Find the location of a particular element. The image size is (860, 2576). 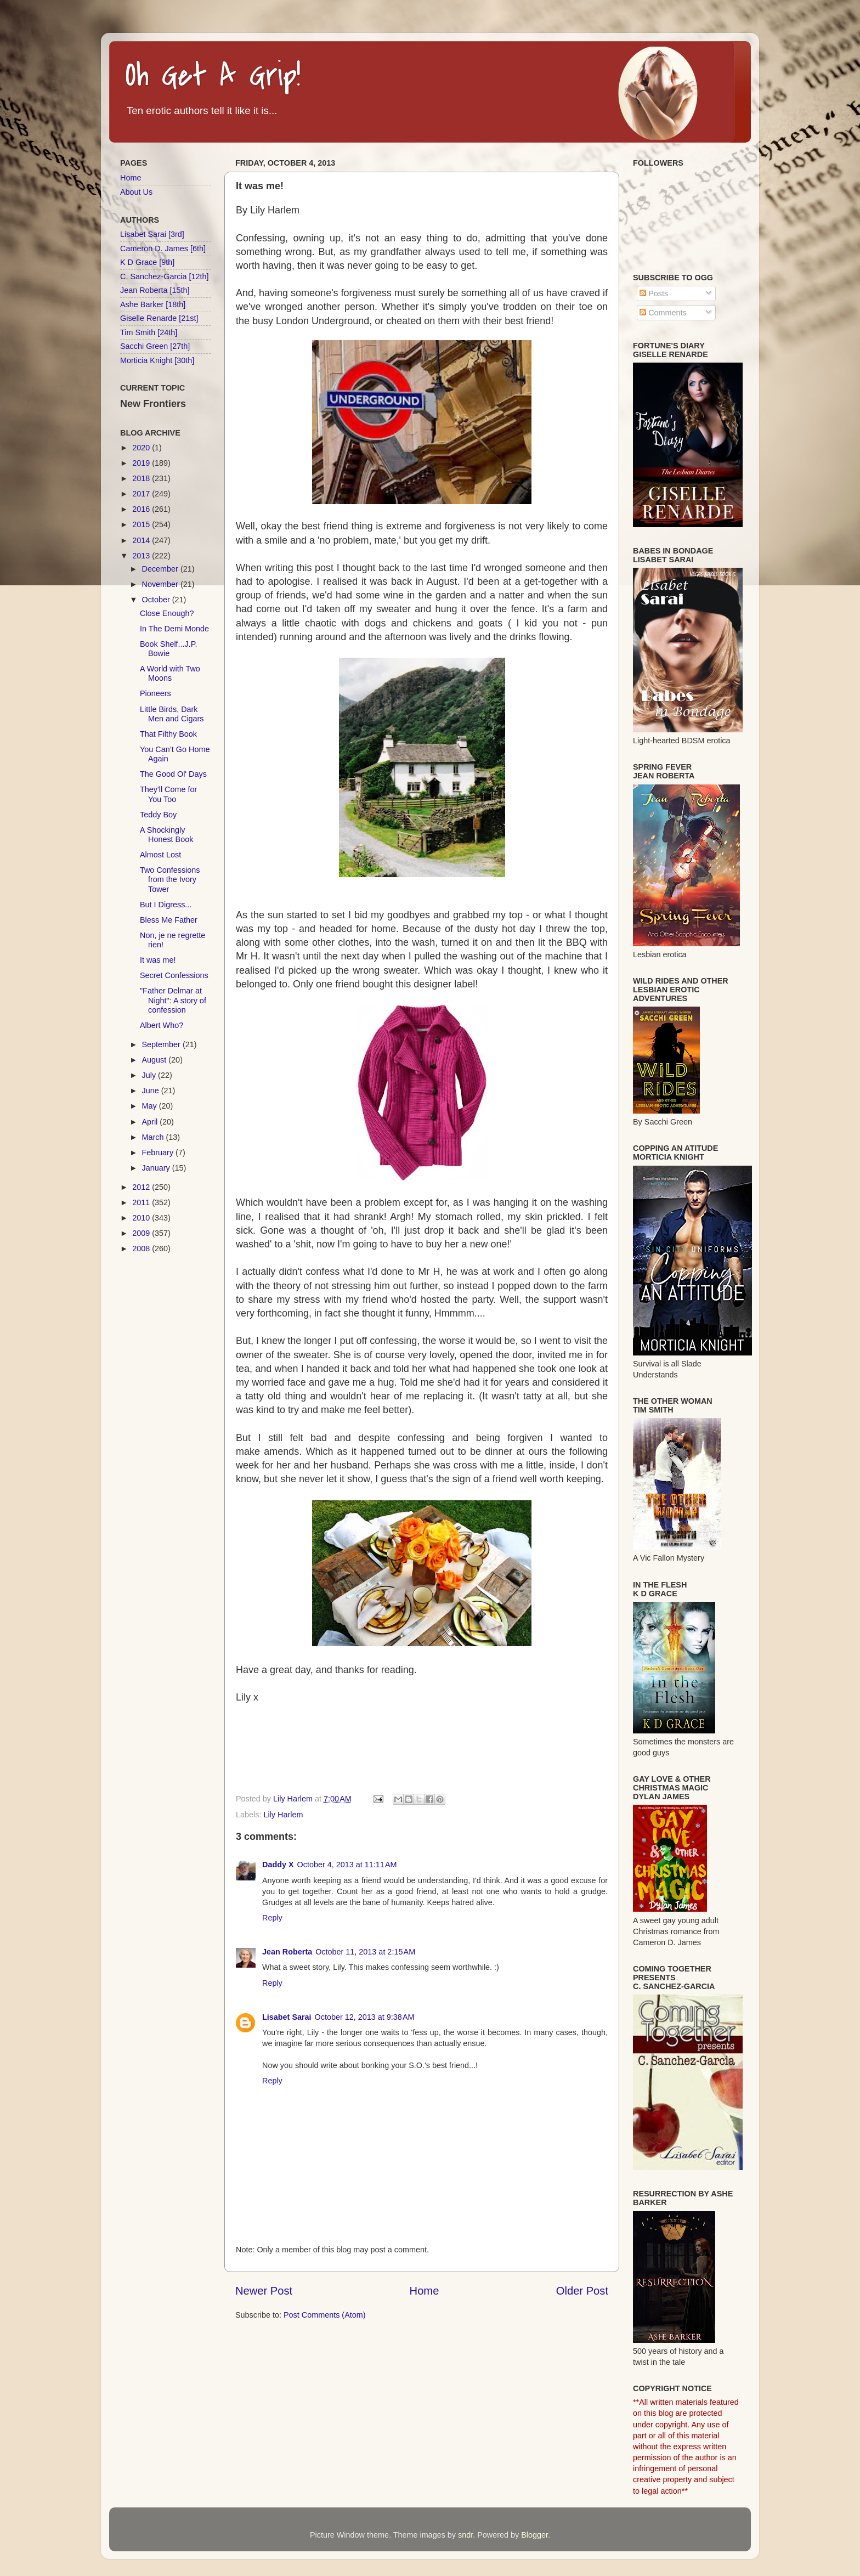

2009 is located at coordinates (142, 1233).